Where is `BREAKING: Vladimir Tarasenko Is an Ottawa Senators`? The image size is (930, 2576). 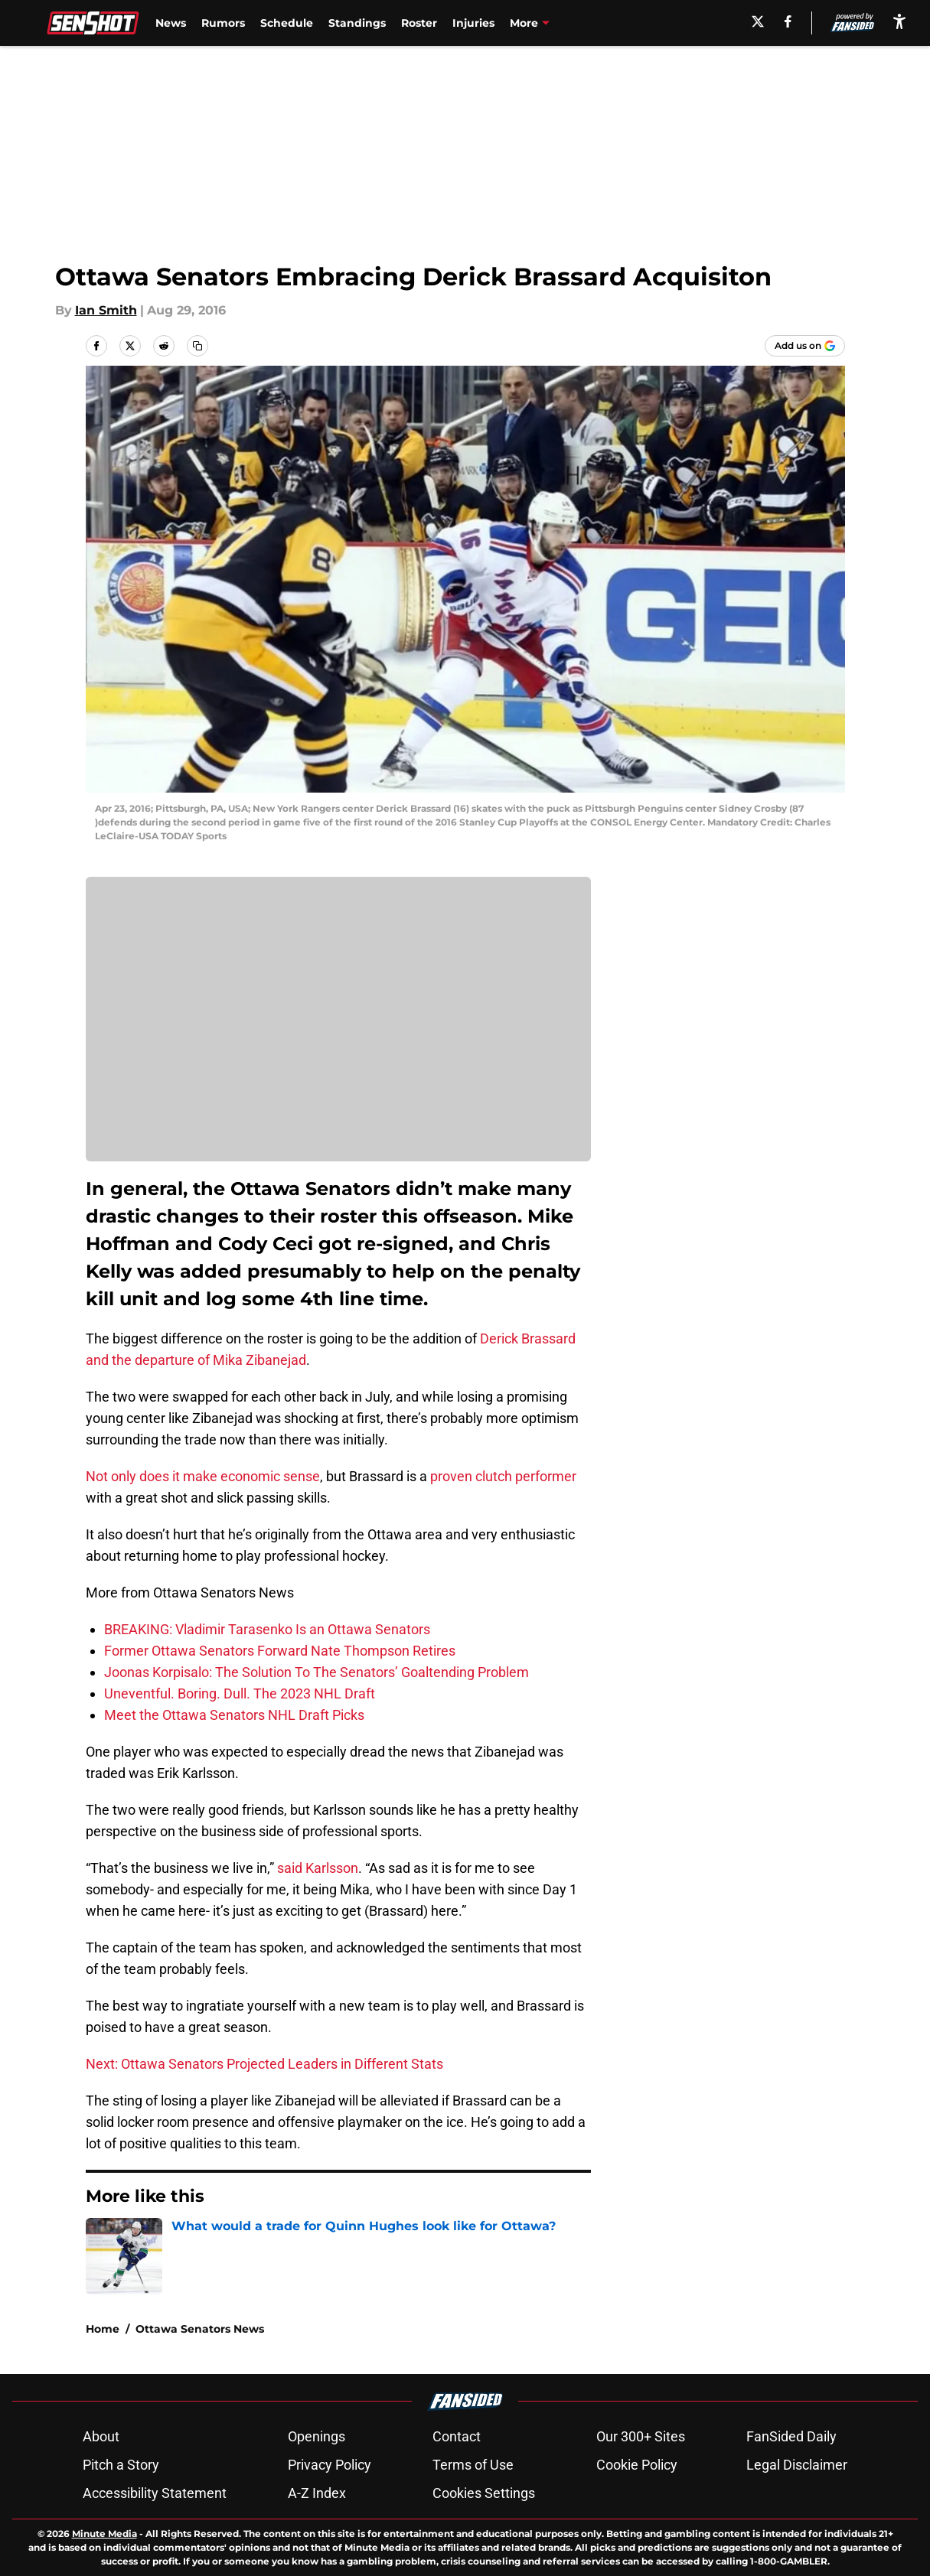 BREAKING: Vladimir Tarasenko Is an Ottawa Senators is located at coordinates (267, 1629).